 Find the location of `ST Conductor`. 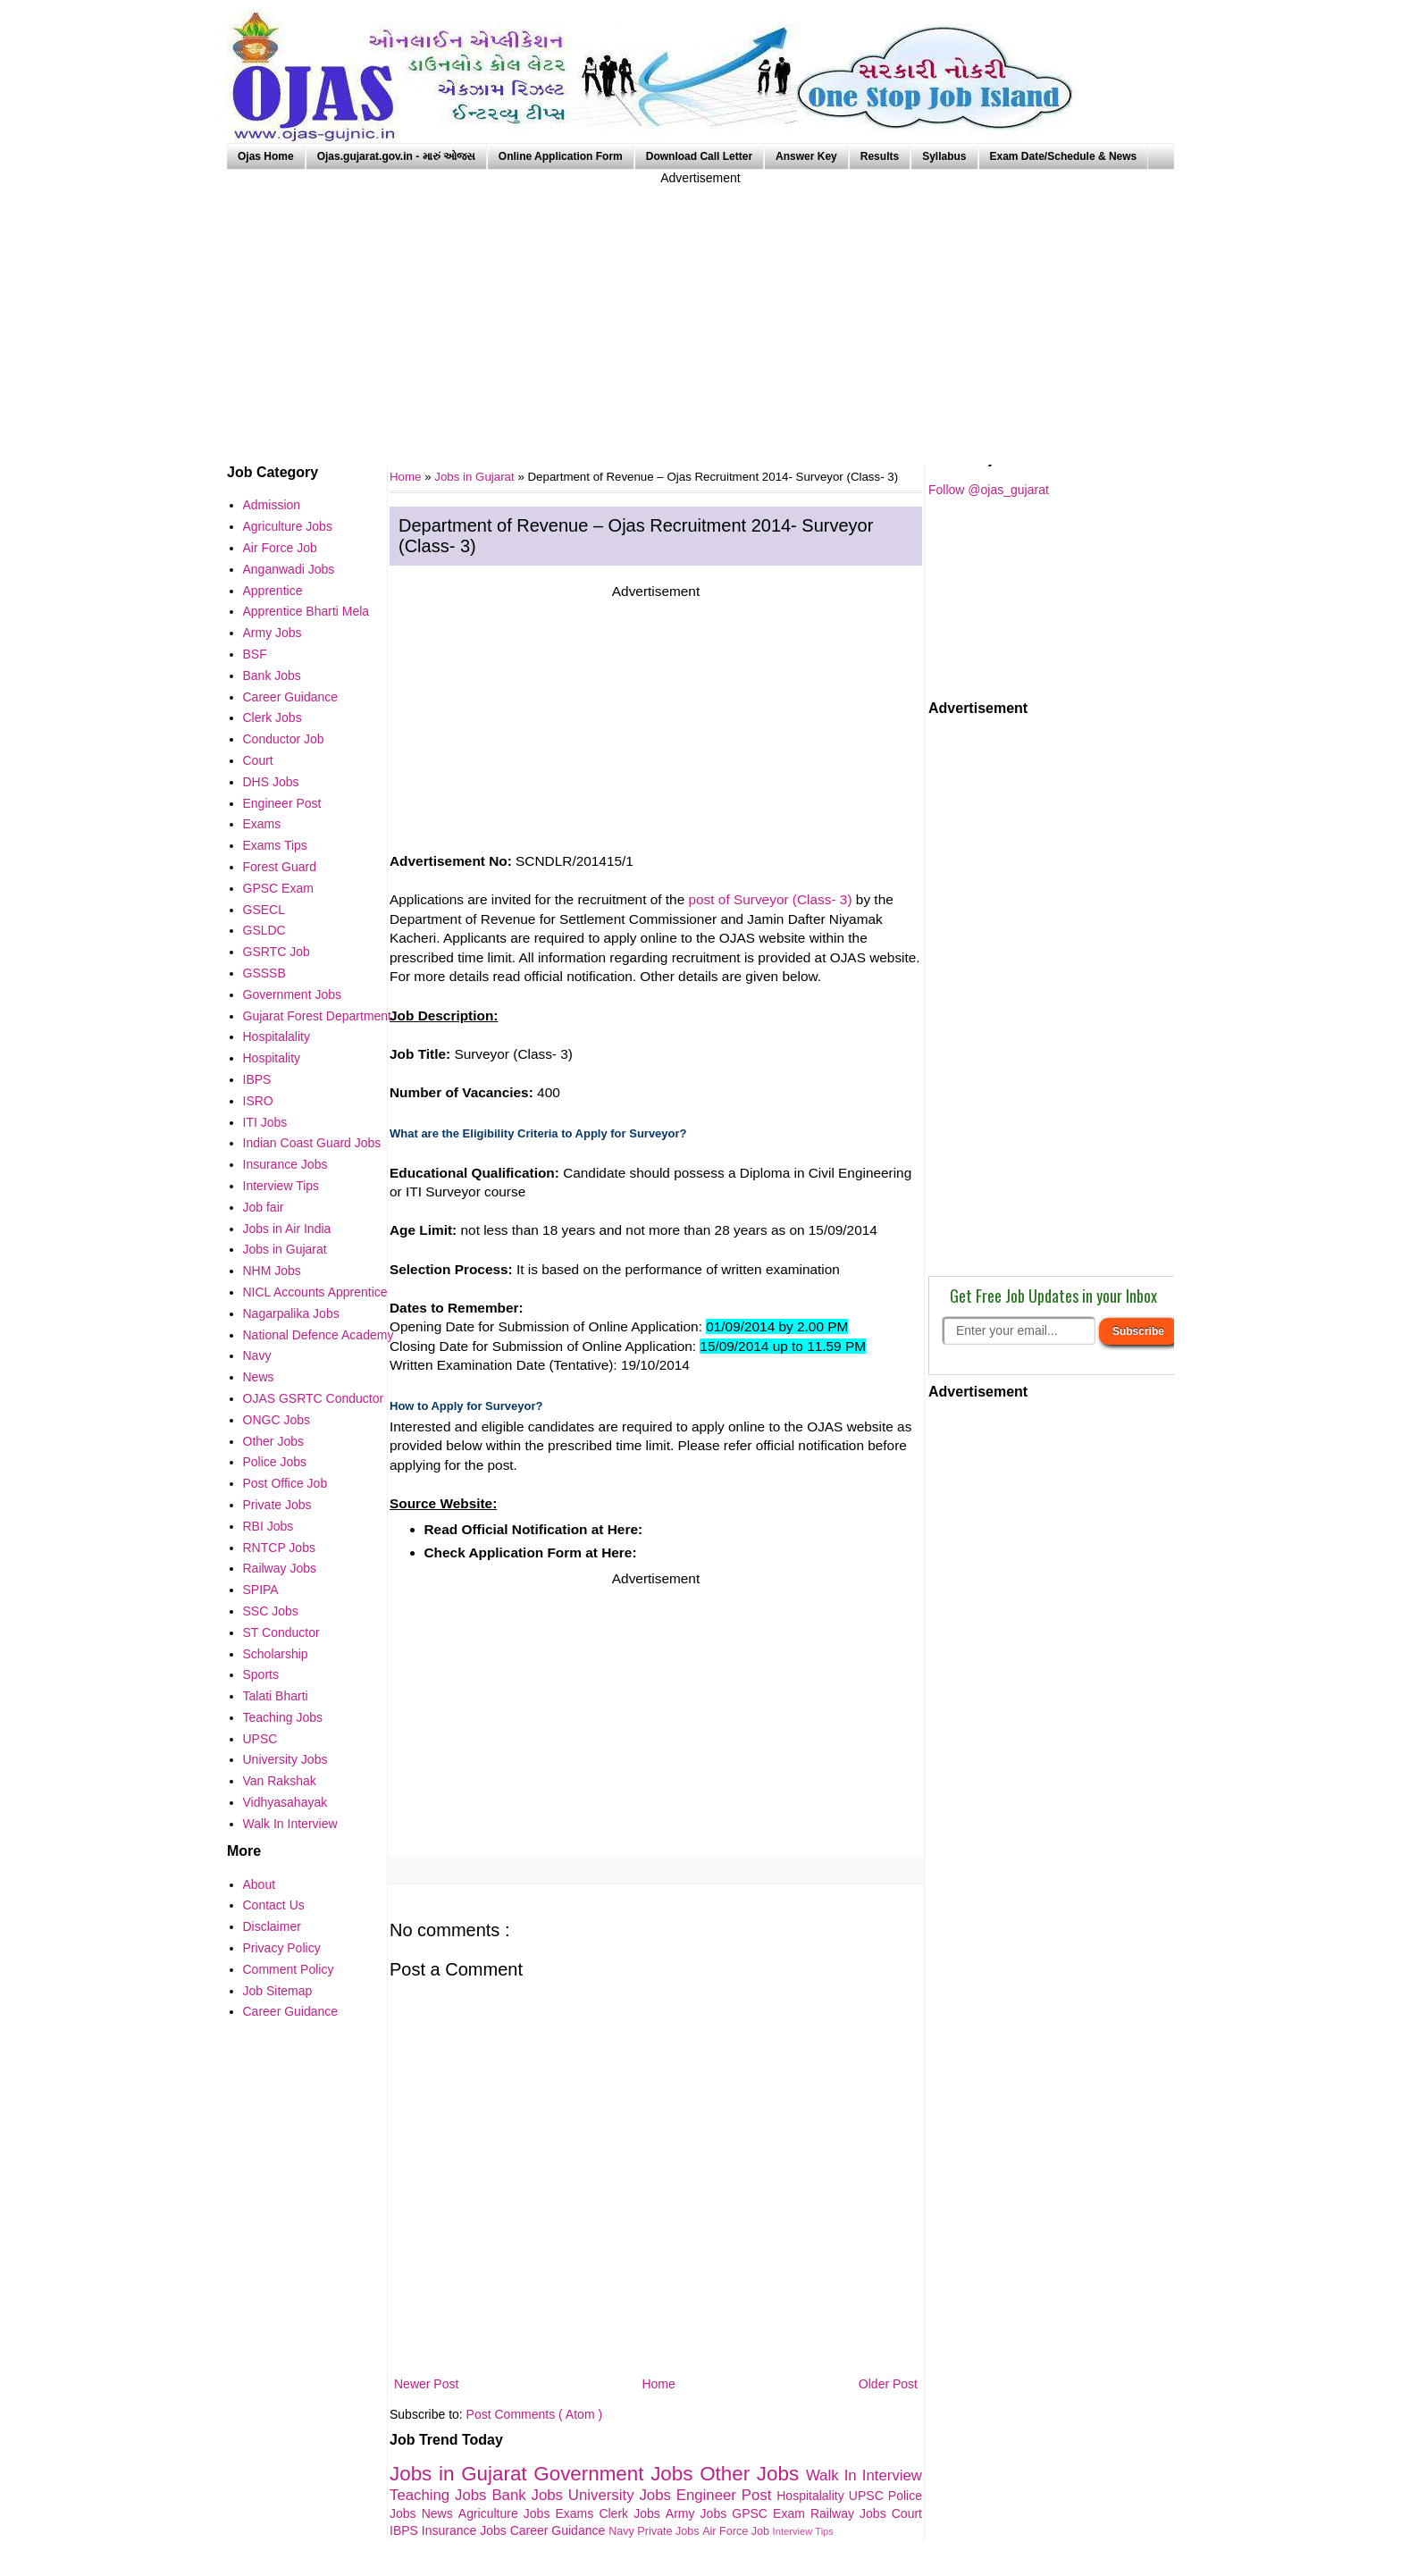

ST Conductor is located at coordinates (281, 1632).